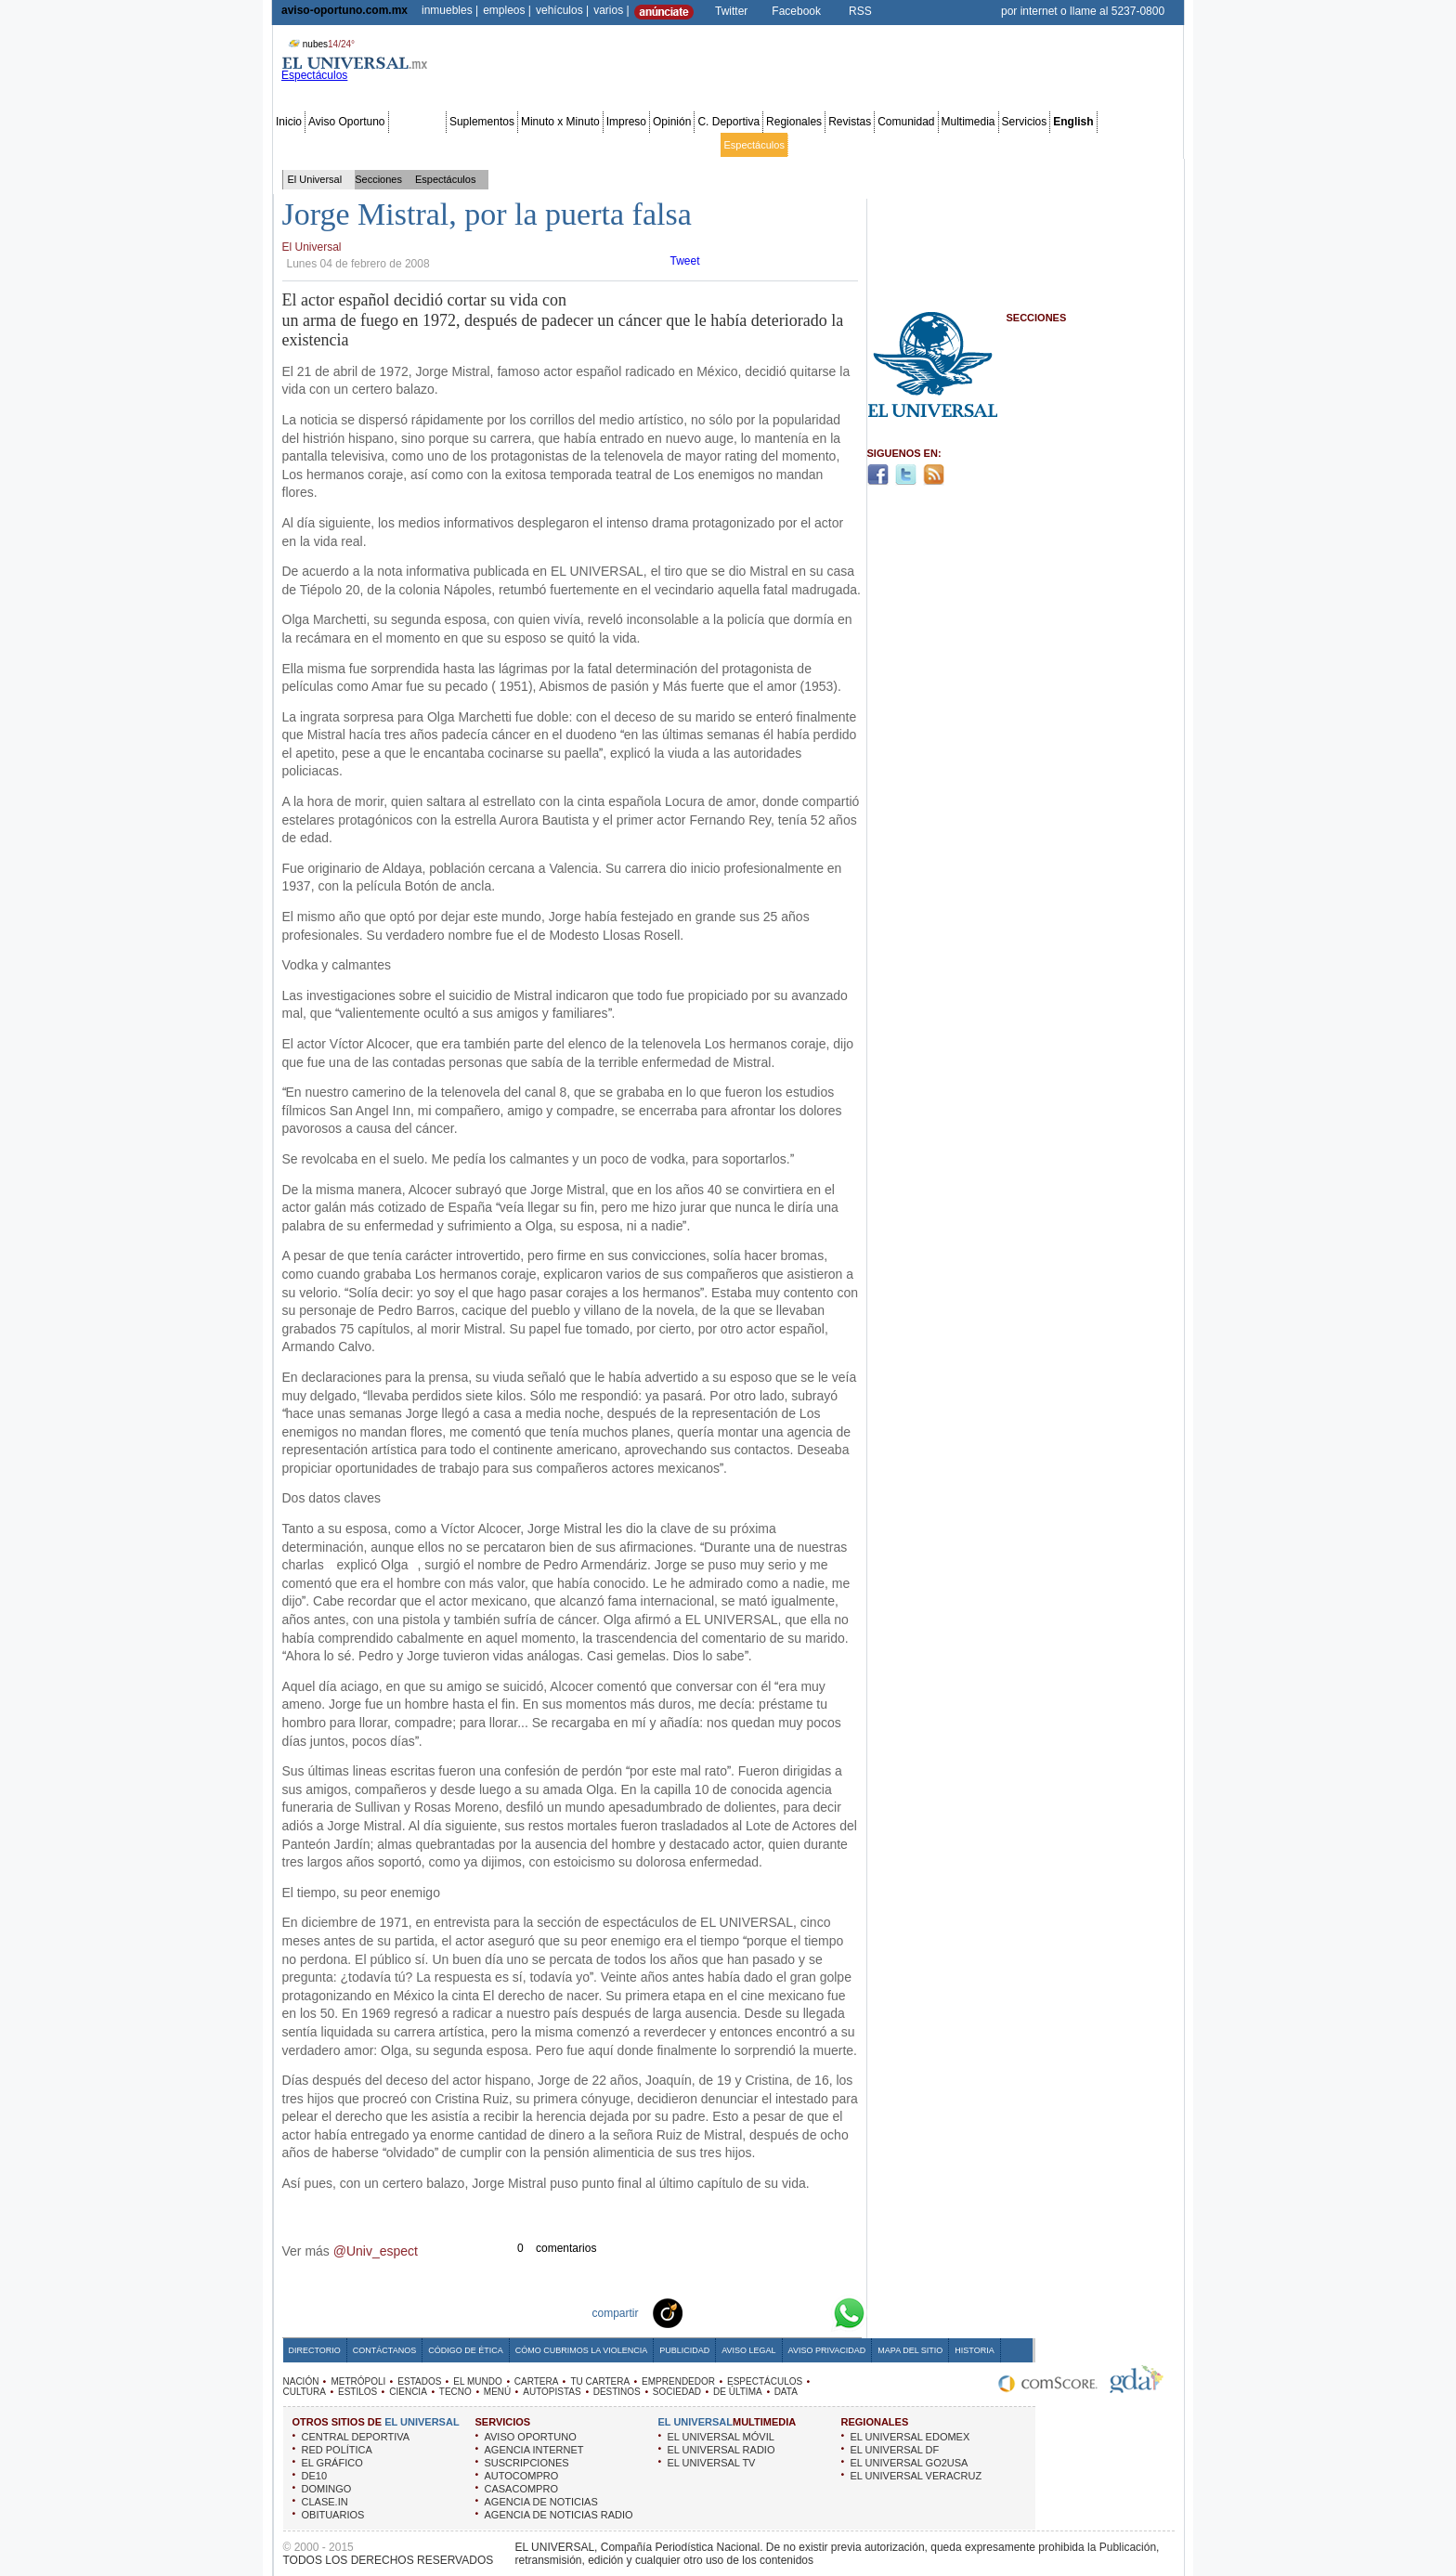 The image size is (1456, 2576). Describe the element at coordinates (910, 2436) in the screenshot. I see `EL UNIVERSAL EDOMEX` at that location.